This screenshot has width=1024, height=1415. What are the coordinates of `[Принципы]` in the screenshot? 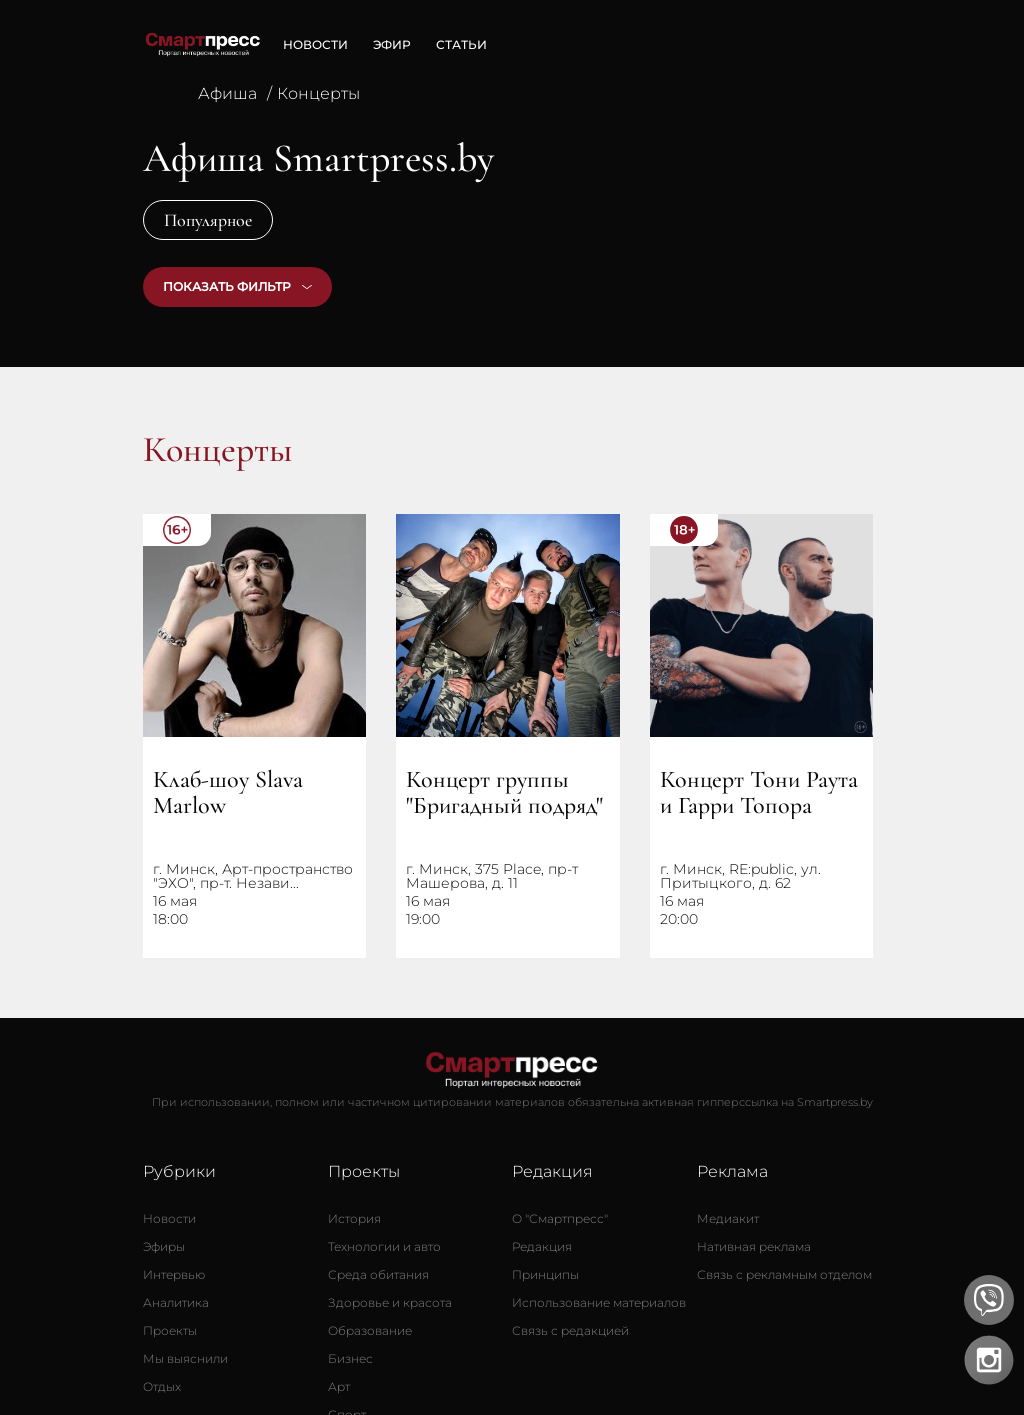 It's located at (545, 1275).